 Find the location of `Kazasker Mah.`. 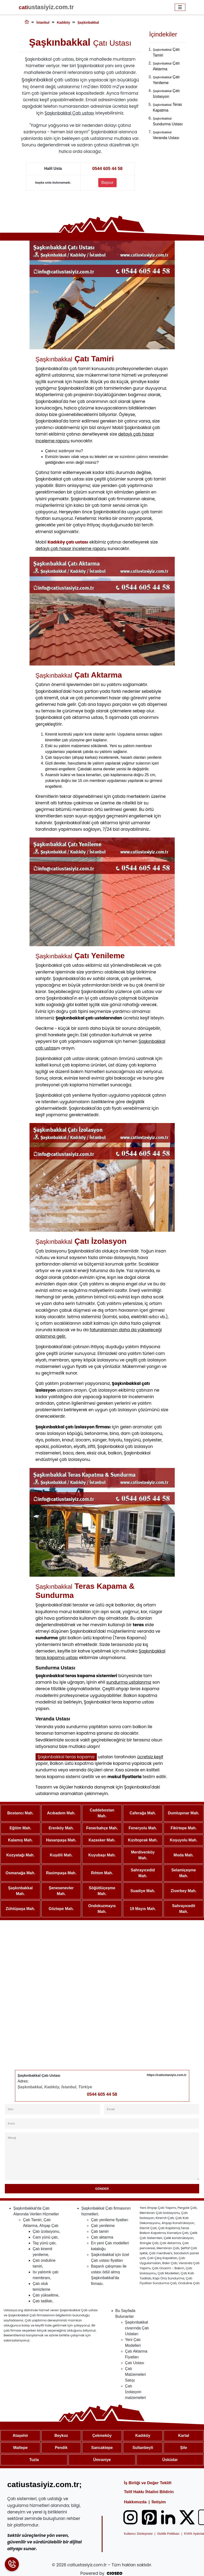

Kazasker Mah. is located at coordinates (102, 1840).